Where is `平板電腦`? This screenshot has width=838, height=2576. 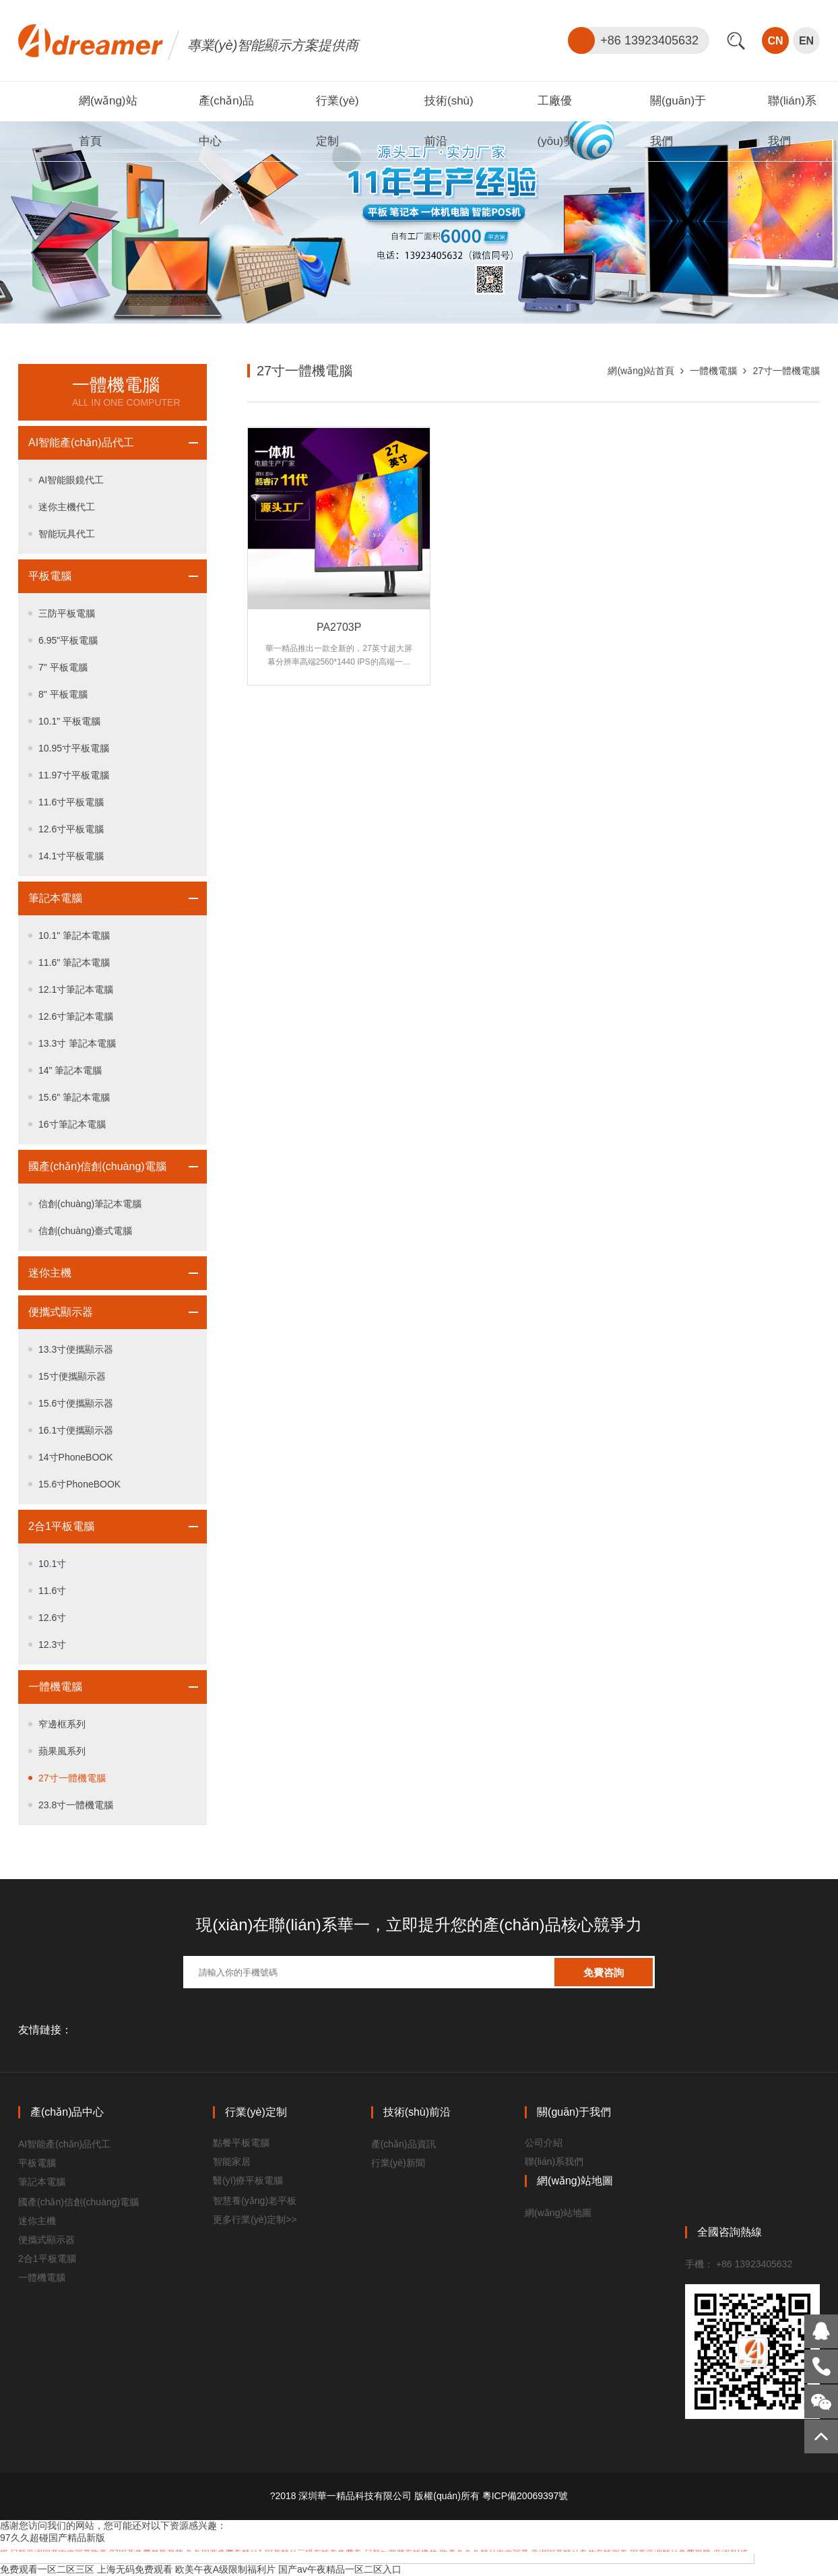
平板電腦 is located at coordinates (49, 576).